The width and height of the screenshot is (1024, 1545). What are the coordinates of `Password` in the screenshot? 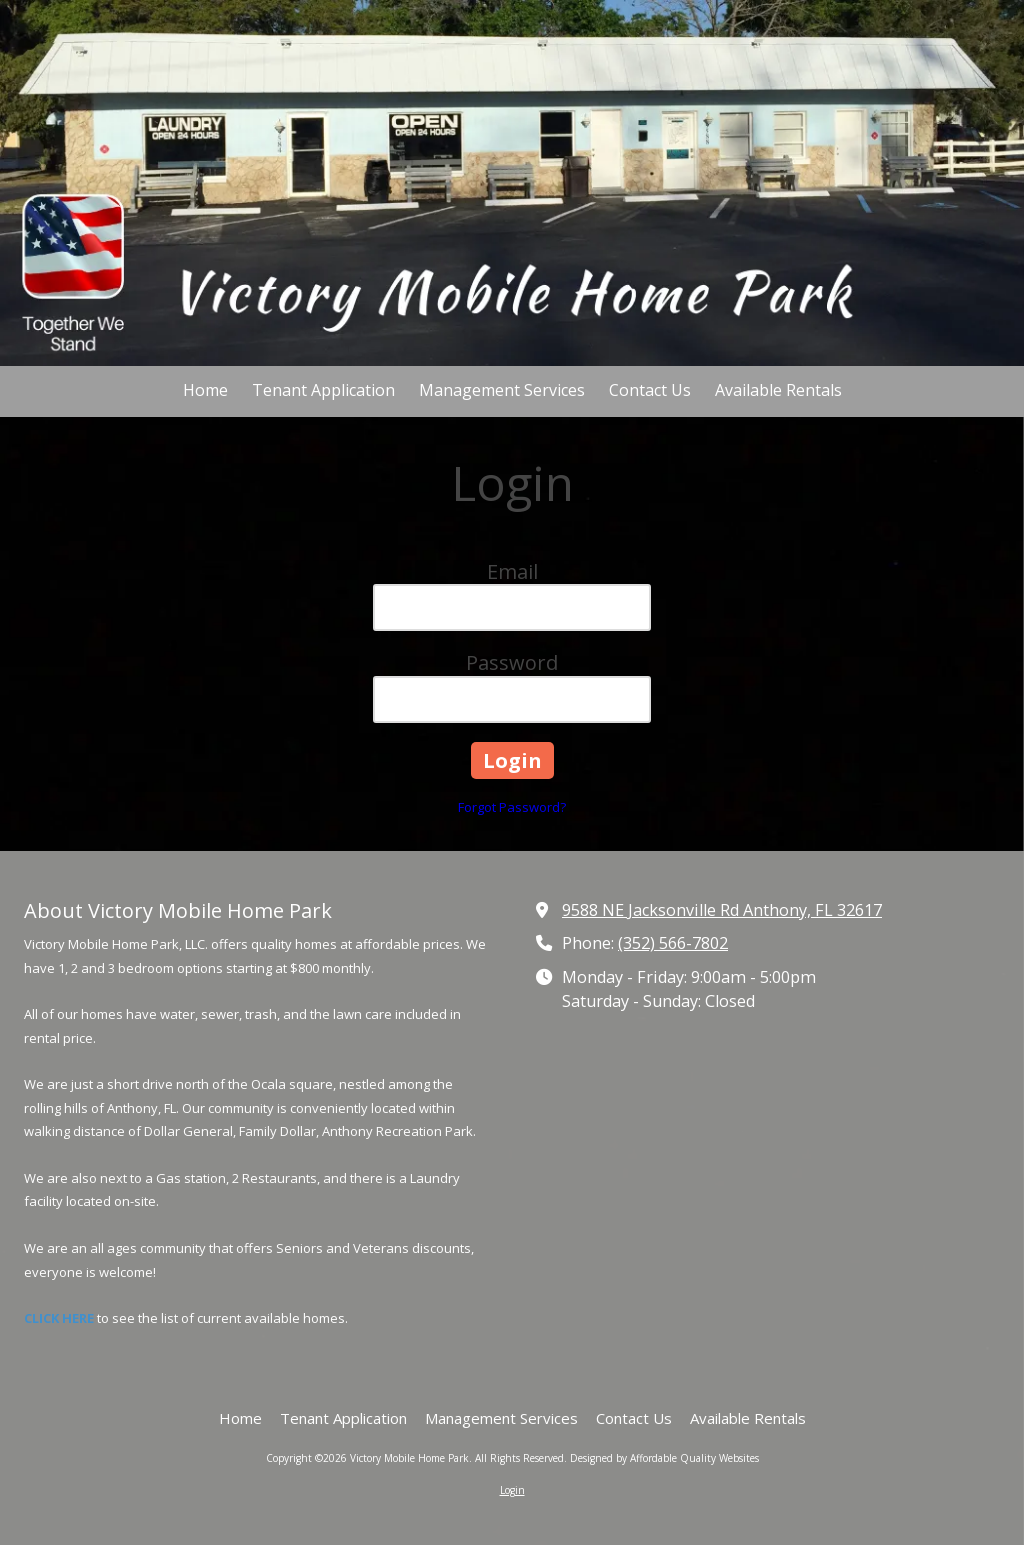 It's located at (512, 662).